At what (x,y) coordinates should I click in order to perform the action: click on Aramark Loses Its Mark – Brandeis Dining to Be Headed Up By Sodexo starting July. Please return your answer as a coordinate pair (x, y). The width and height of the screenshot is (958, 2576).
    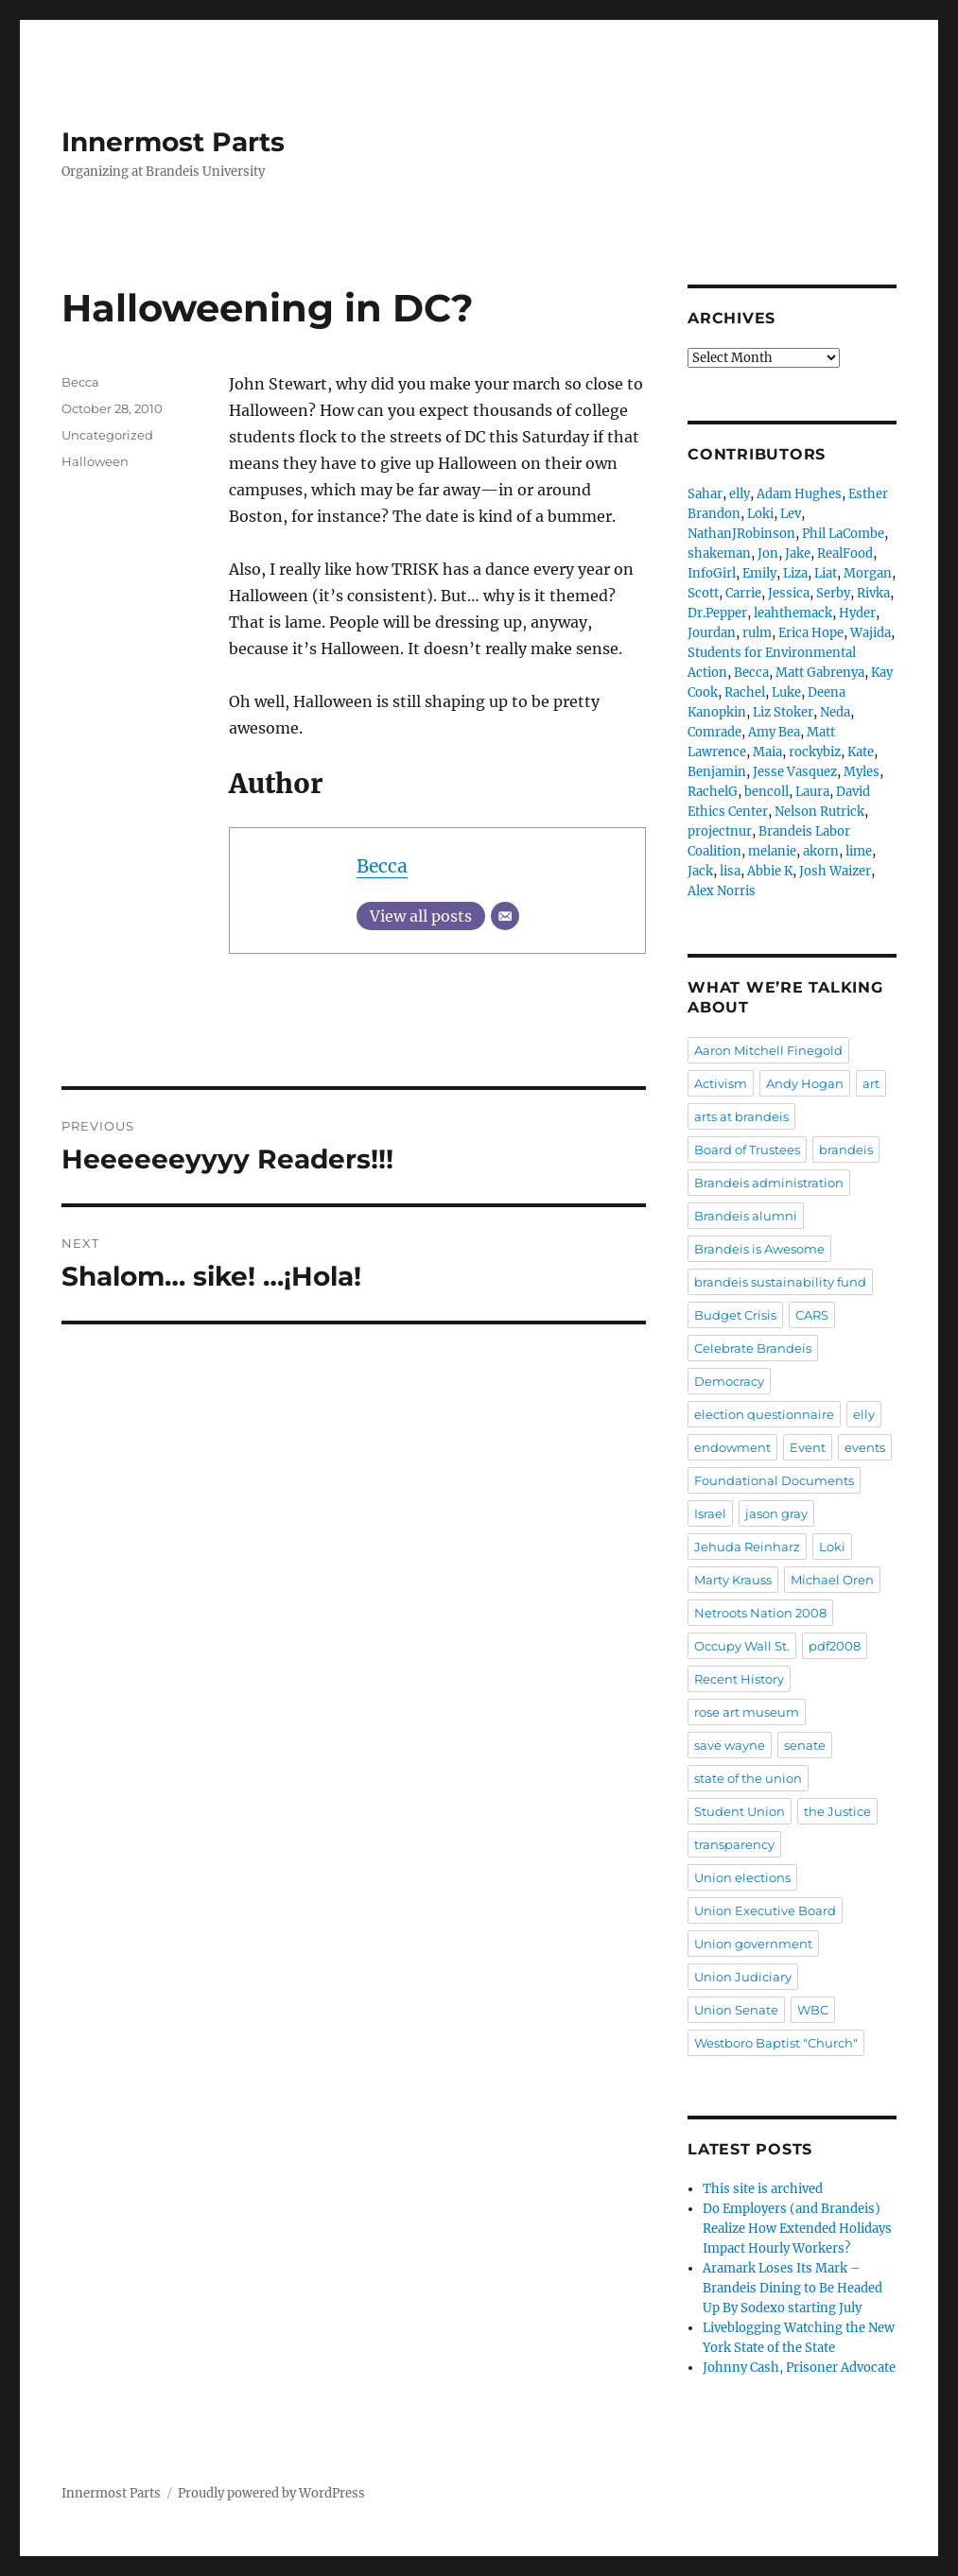
    Looking at the image, I should click on (792, 2288).